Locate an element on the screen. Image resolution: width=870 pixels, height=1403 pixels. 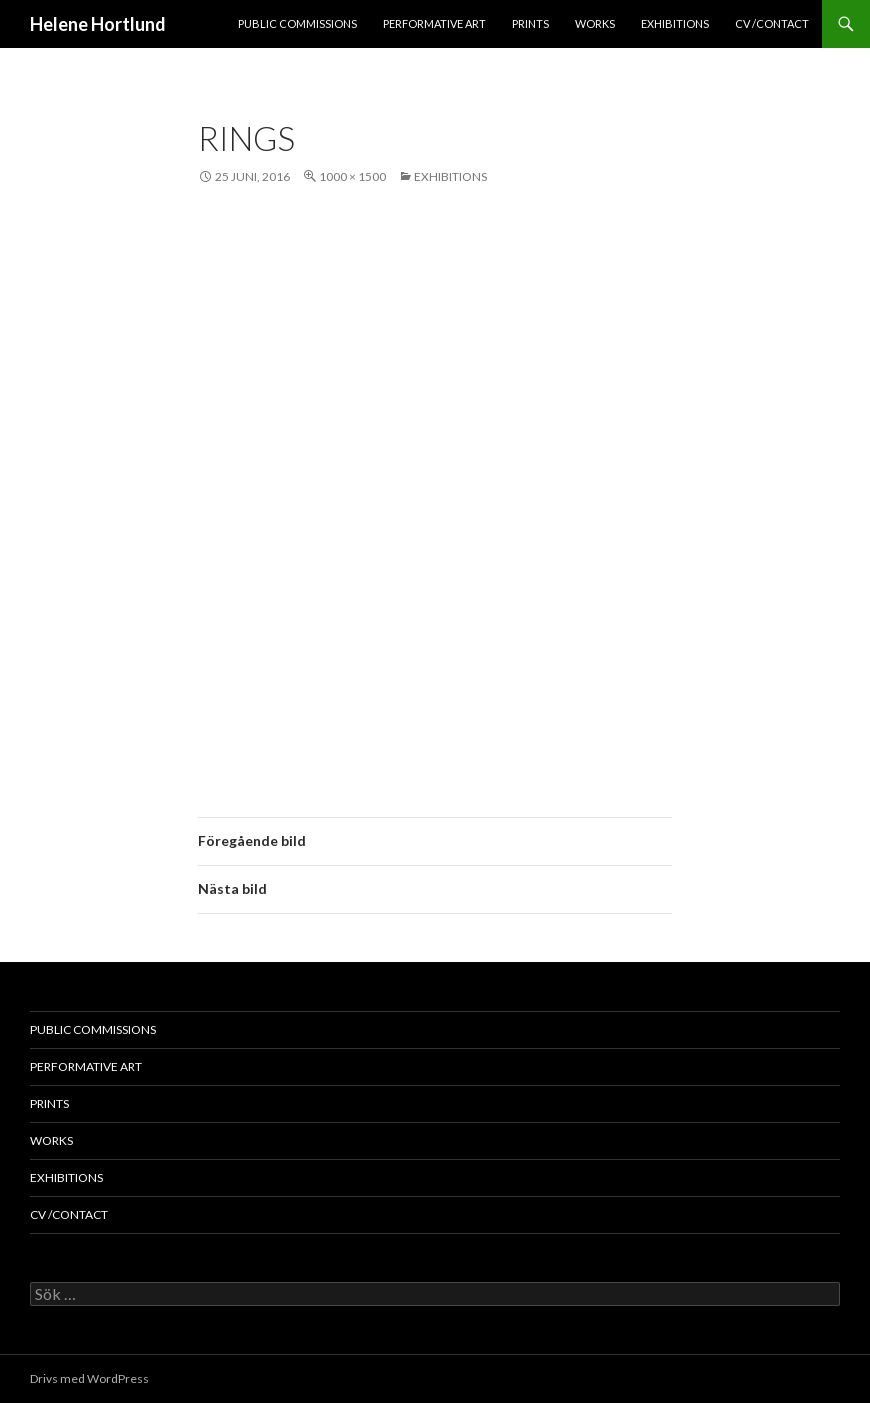
prints is located at coordinates (530, 23).